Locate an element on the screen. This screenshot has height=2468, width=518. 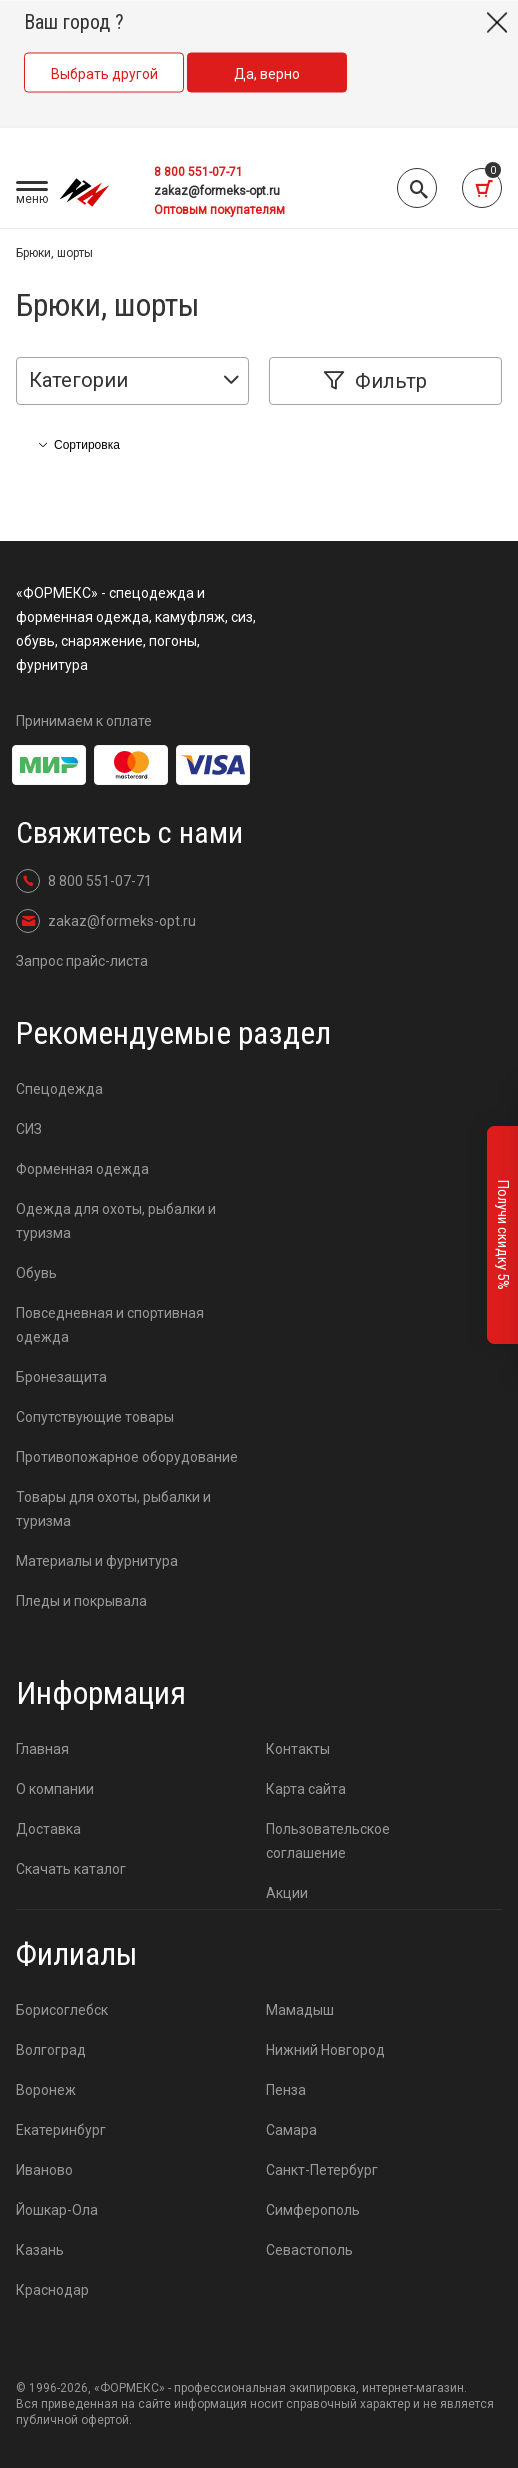
Повседневная и спортивная одежда is located at coordinates (110, 1325).